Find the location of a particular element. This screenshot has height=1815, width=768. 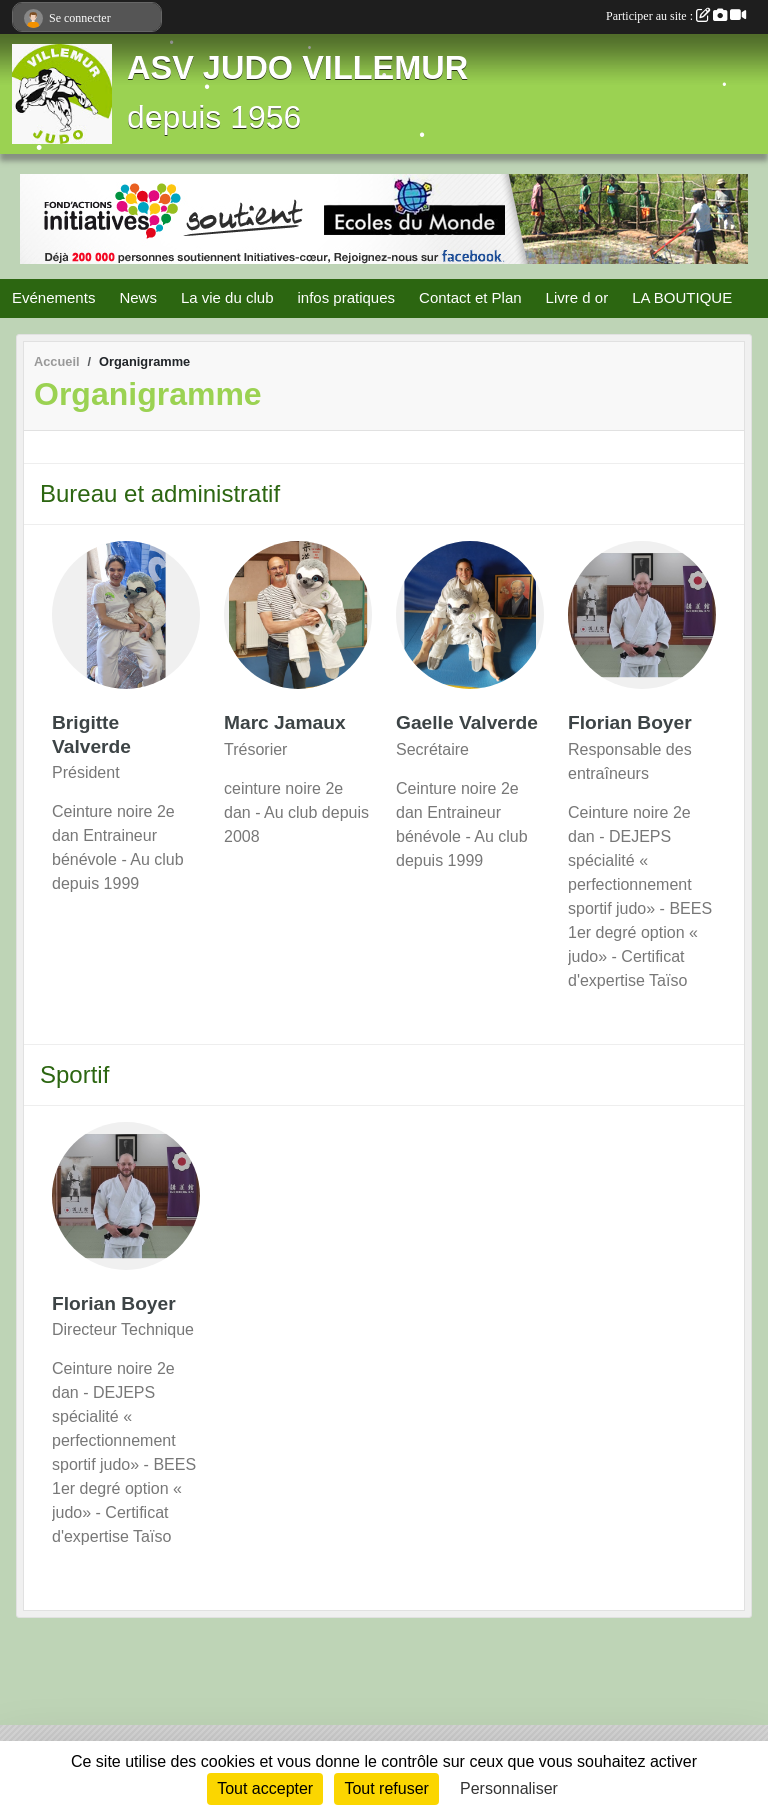

News is located at coordinates (138, 297).